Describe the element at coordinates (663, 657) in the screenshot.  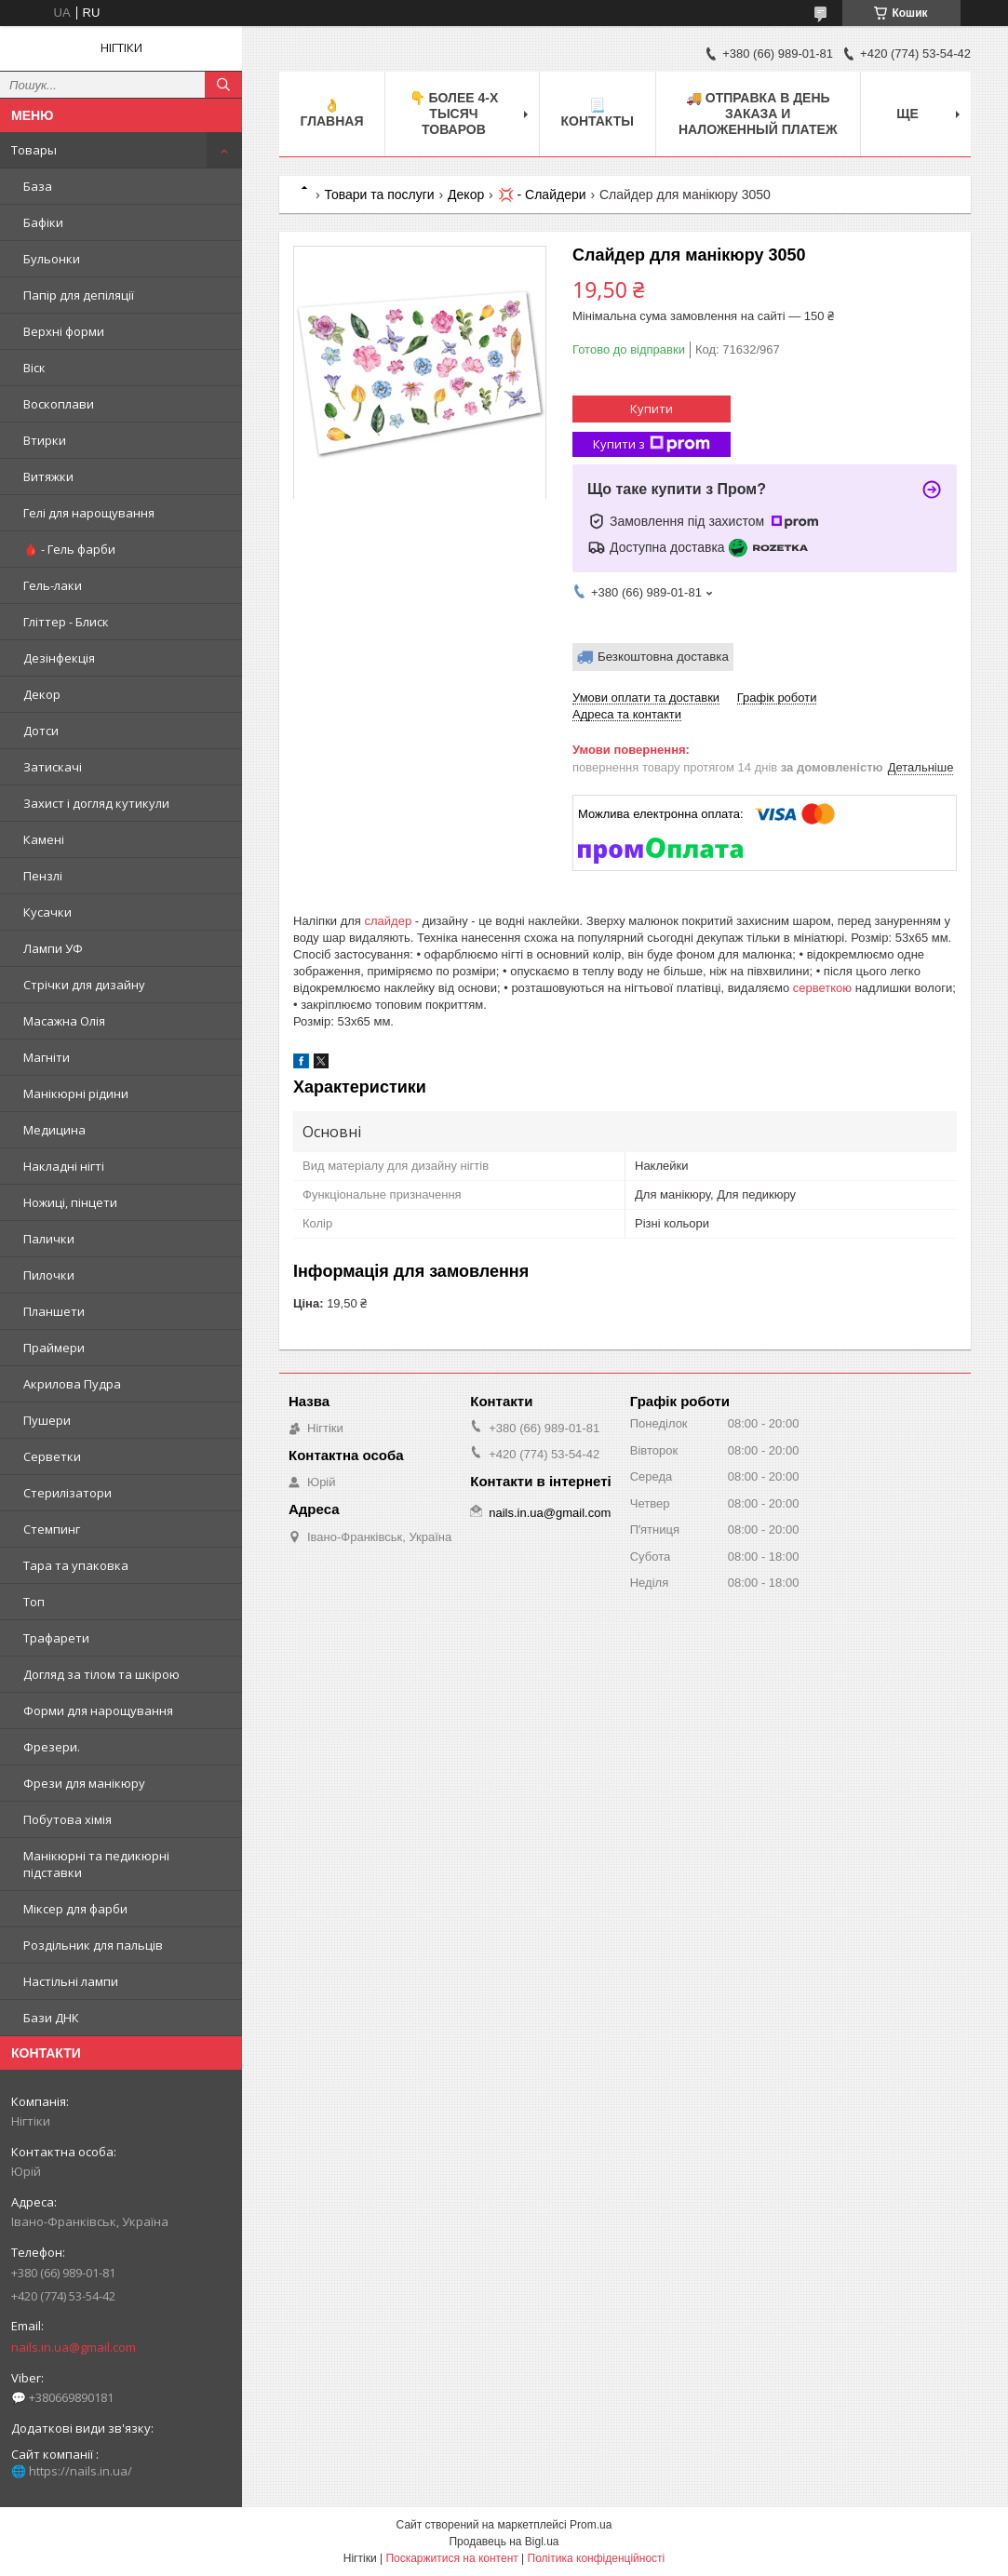
I see `Безкоштовна доставка` at that location.